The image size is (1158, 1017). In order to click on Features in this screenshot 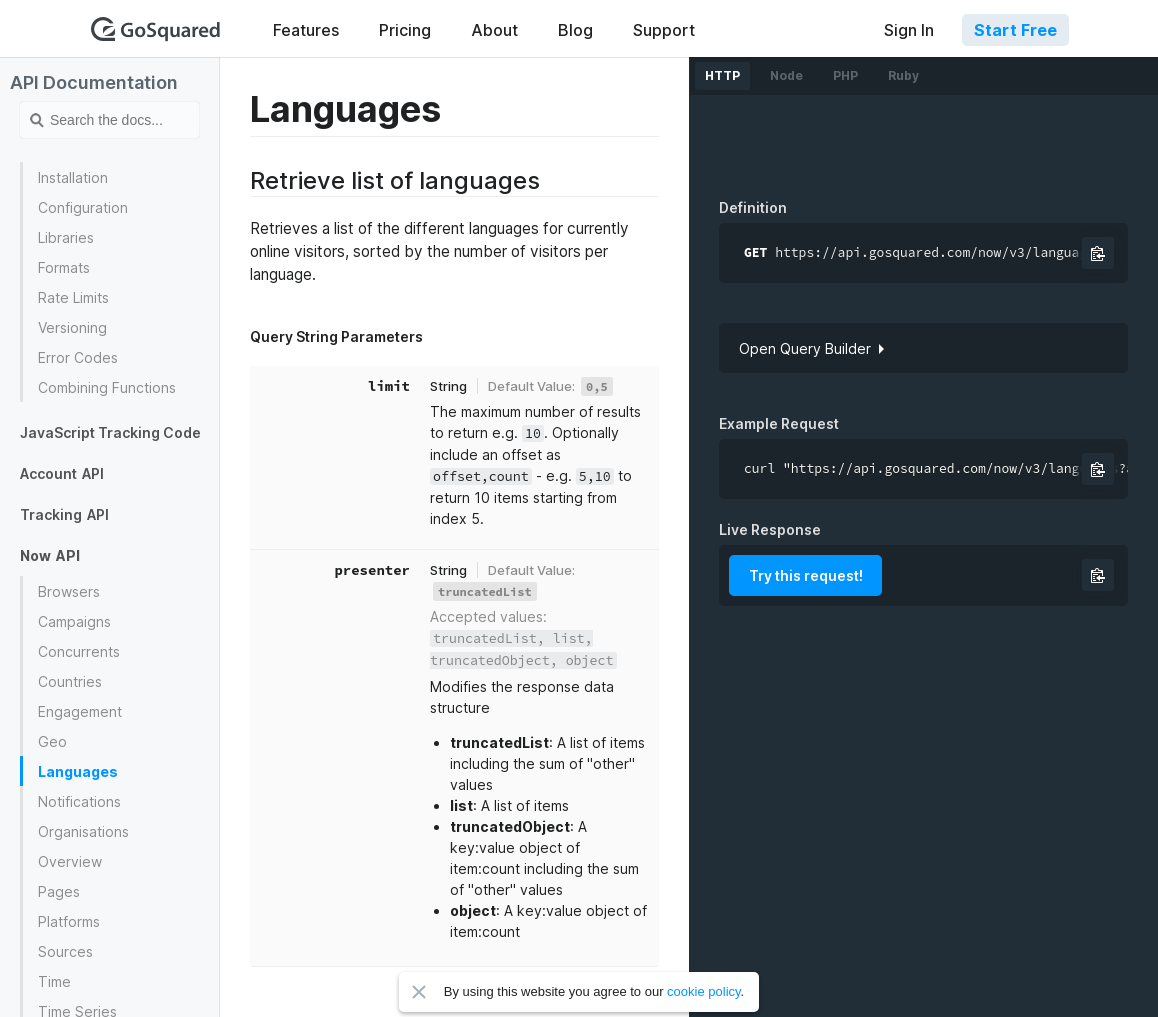, I will do `click(306, 30)`.